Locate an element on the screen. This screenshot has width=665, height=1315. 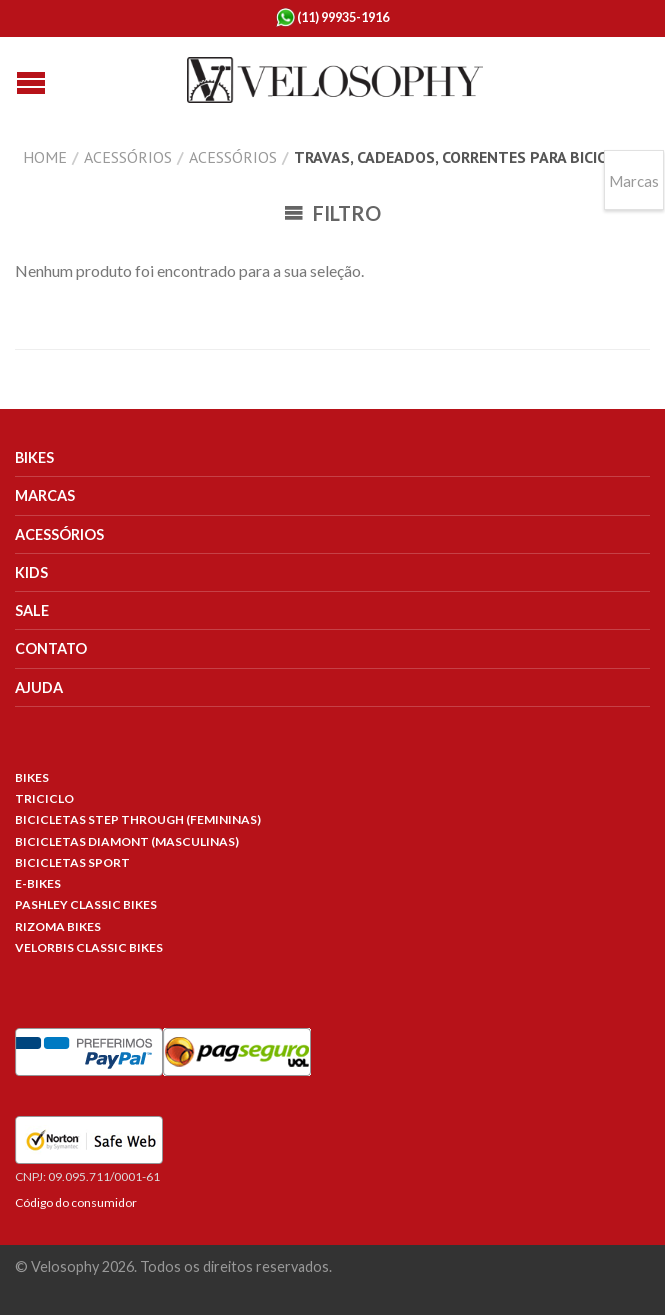
Sale is located at coordinates (32, 610).